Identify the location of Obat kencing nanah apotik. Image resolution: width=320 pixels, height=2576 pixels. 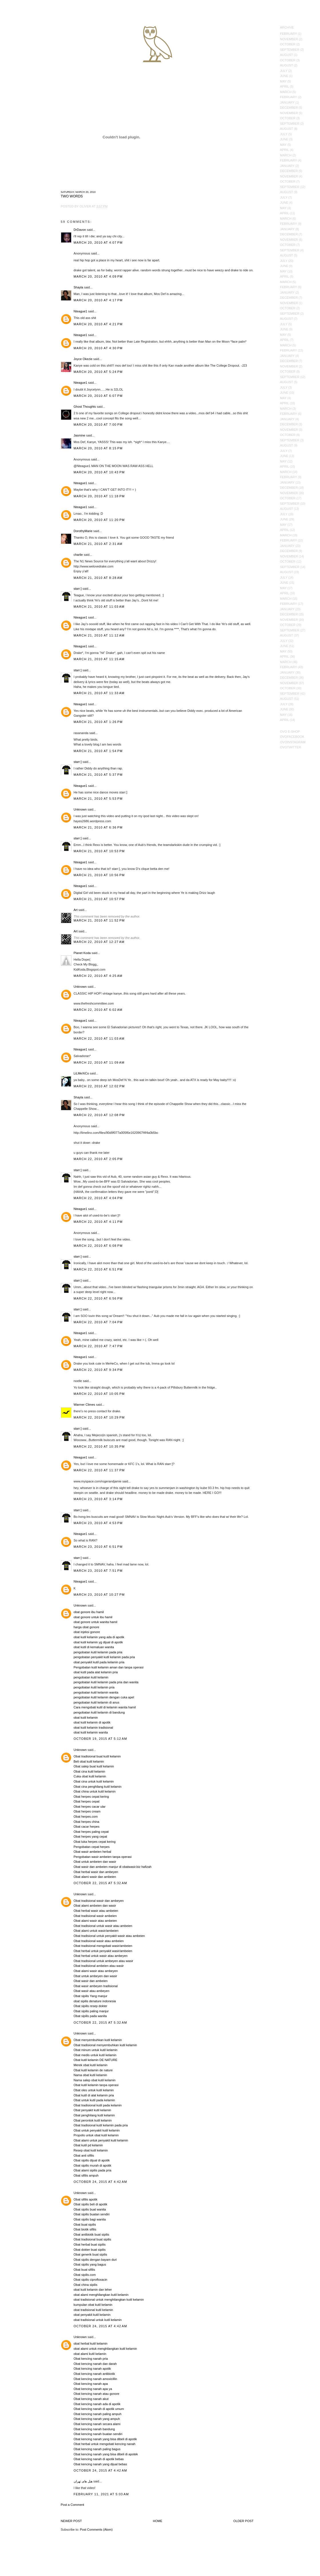
(92, 2368).